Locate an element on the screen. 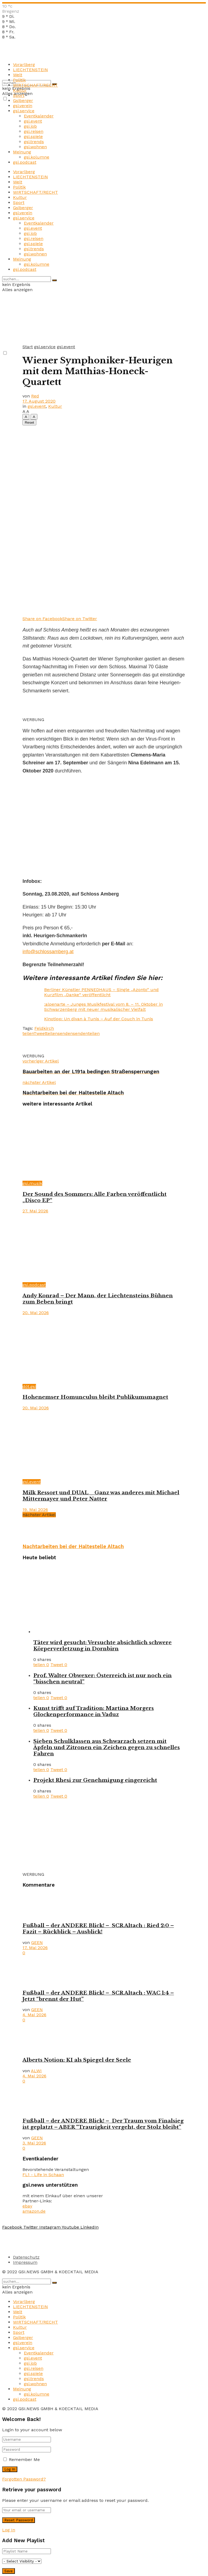 The height and width of the screenshot is (2576, 208). Hohenemser Homunculus bleibt Publikumsmagnet is located at coordinates (95, 1397).